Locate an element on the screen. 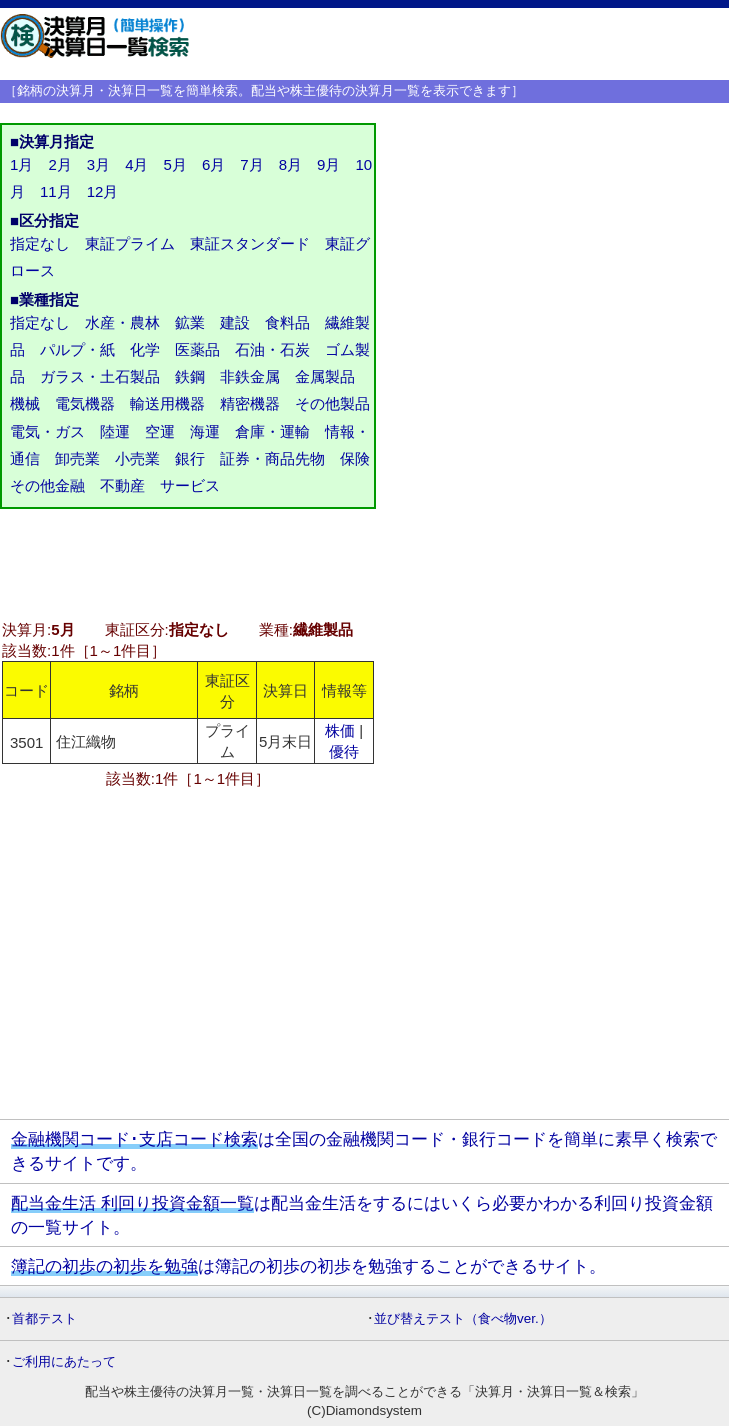 The height and width of the screenshot is (1426, 729). 東証プライム is located at coordinates (130, 243).